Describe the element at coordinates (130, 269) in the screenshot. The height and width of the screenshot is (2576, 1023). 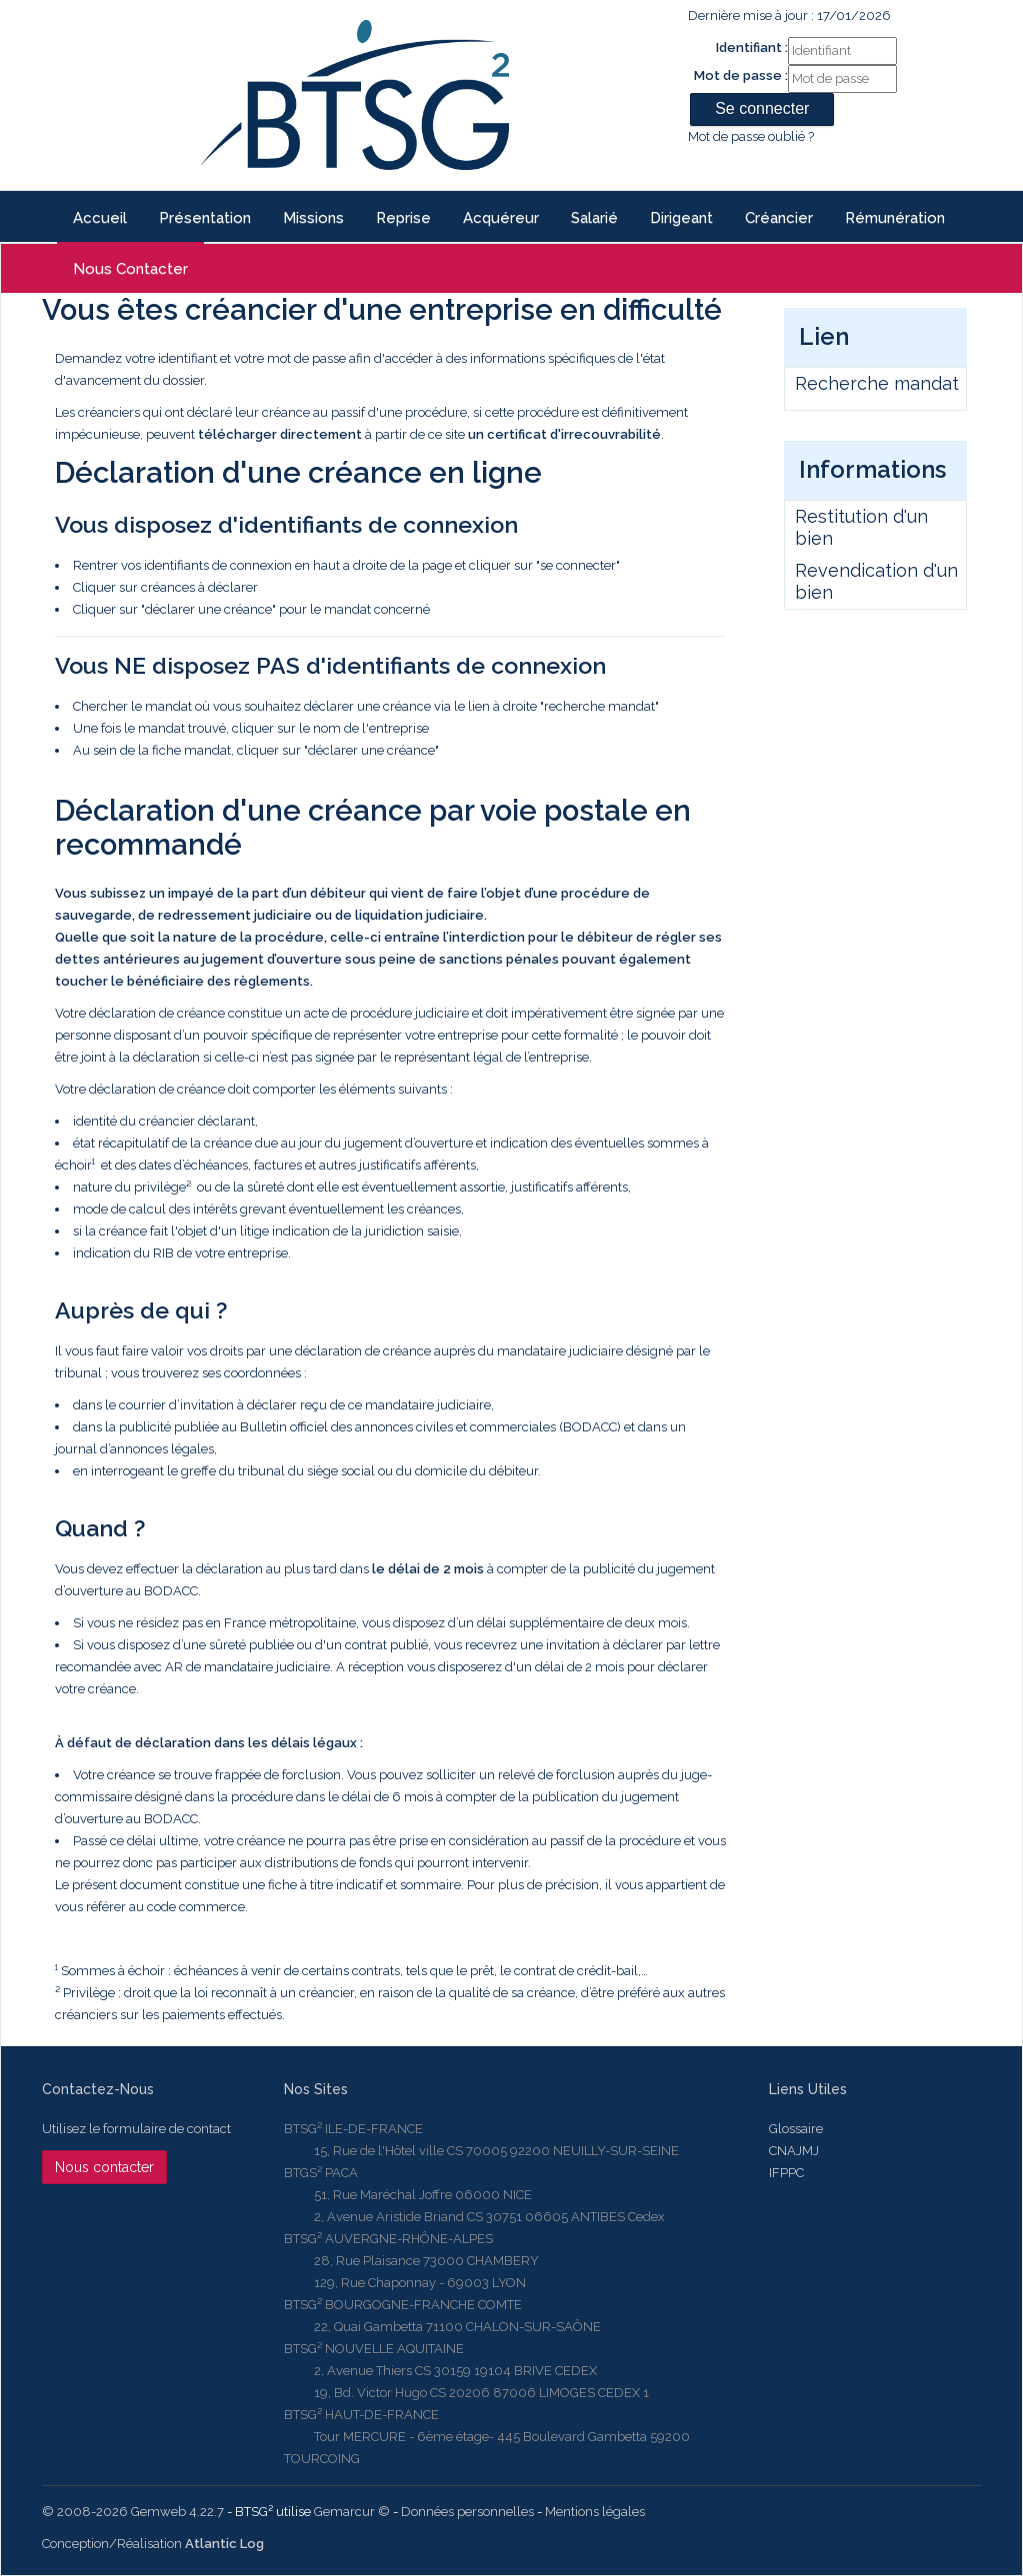
I see `Nous contacter` at that location.